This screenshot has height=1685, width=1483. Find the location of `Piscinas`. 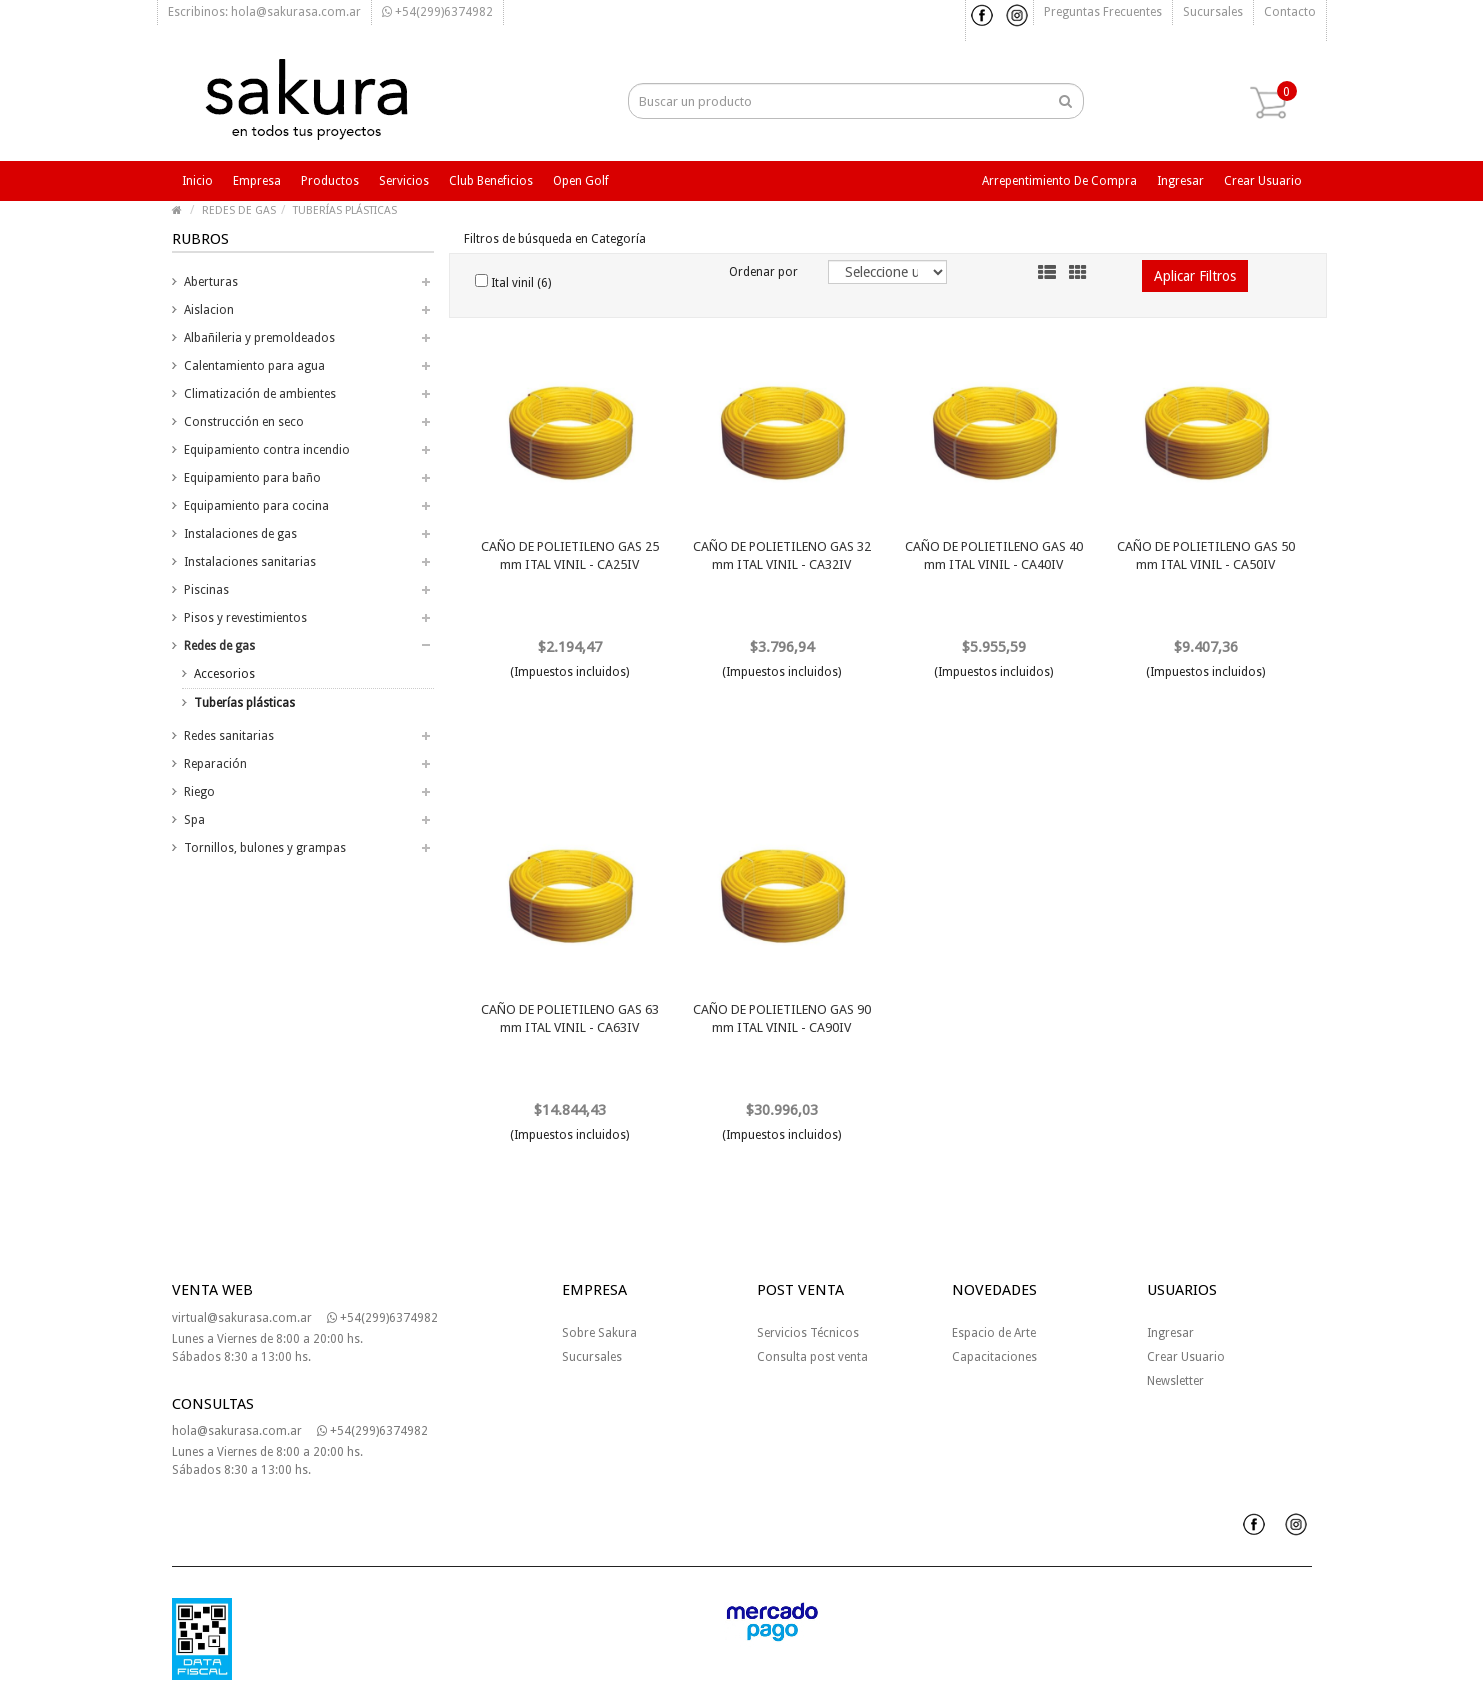

Piscinas is located at coordinates (206, 590).